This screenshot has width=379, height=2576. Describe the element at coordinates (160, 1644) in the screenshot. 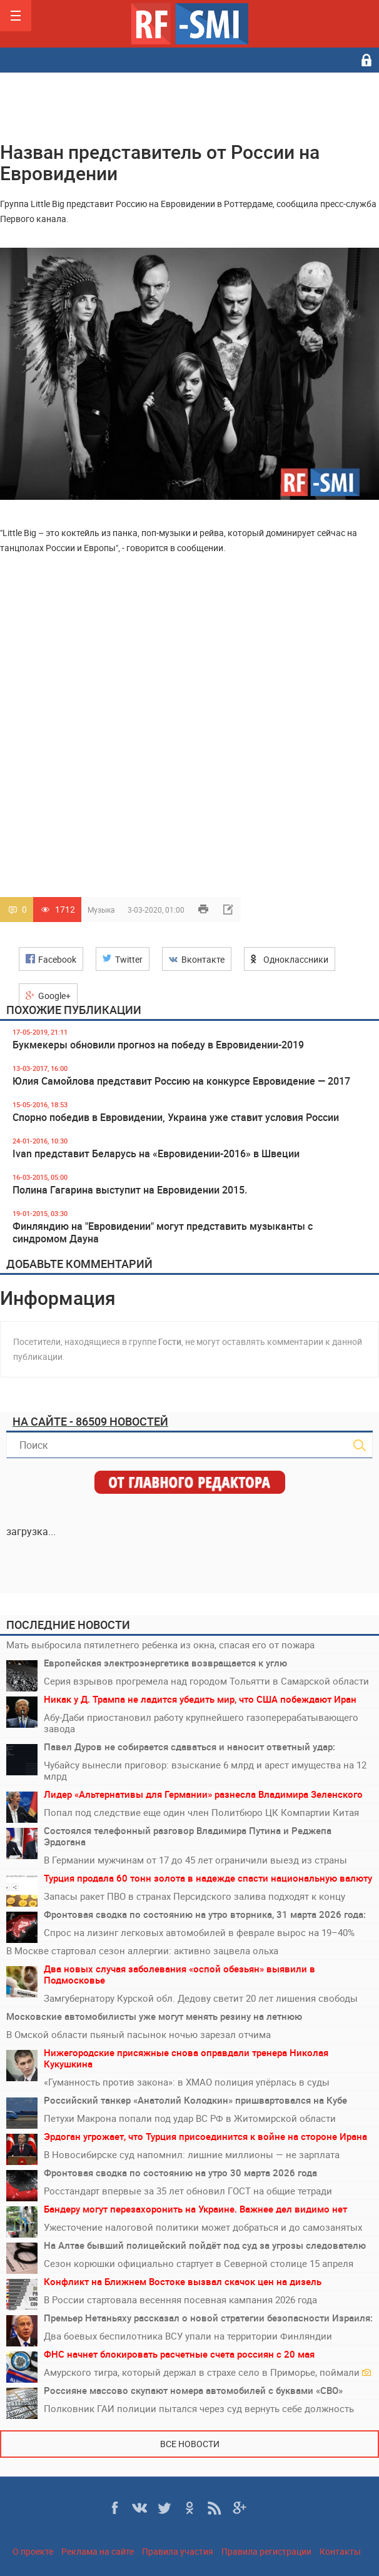

I see `Мать выбросила пятилетнего ребенка из окна, спасая его от пожара` at that location.